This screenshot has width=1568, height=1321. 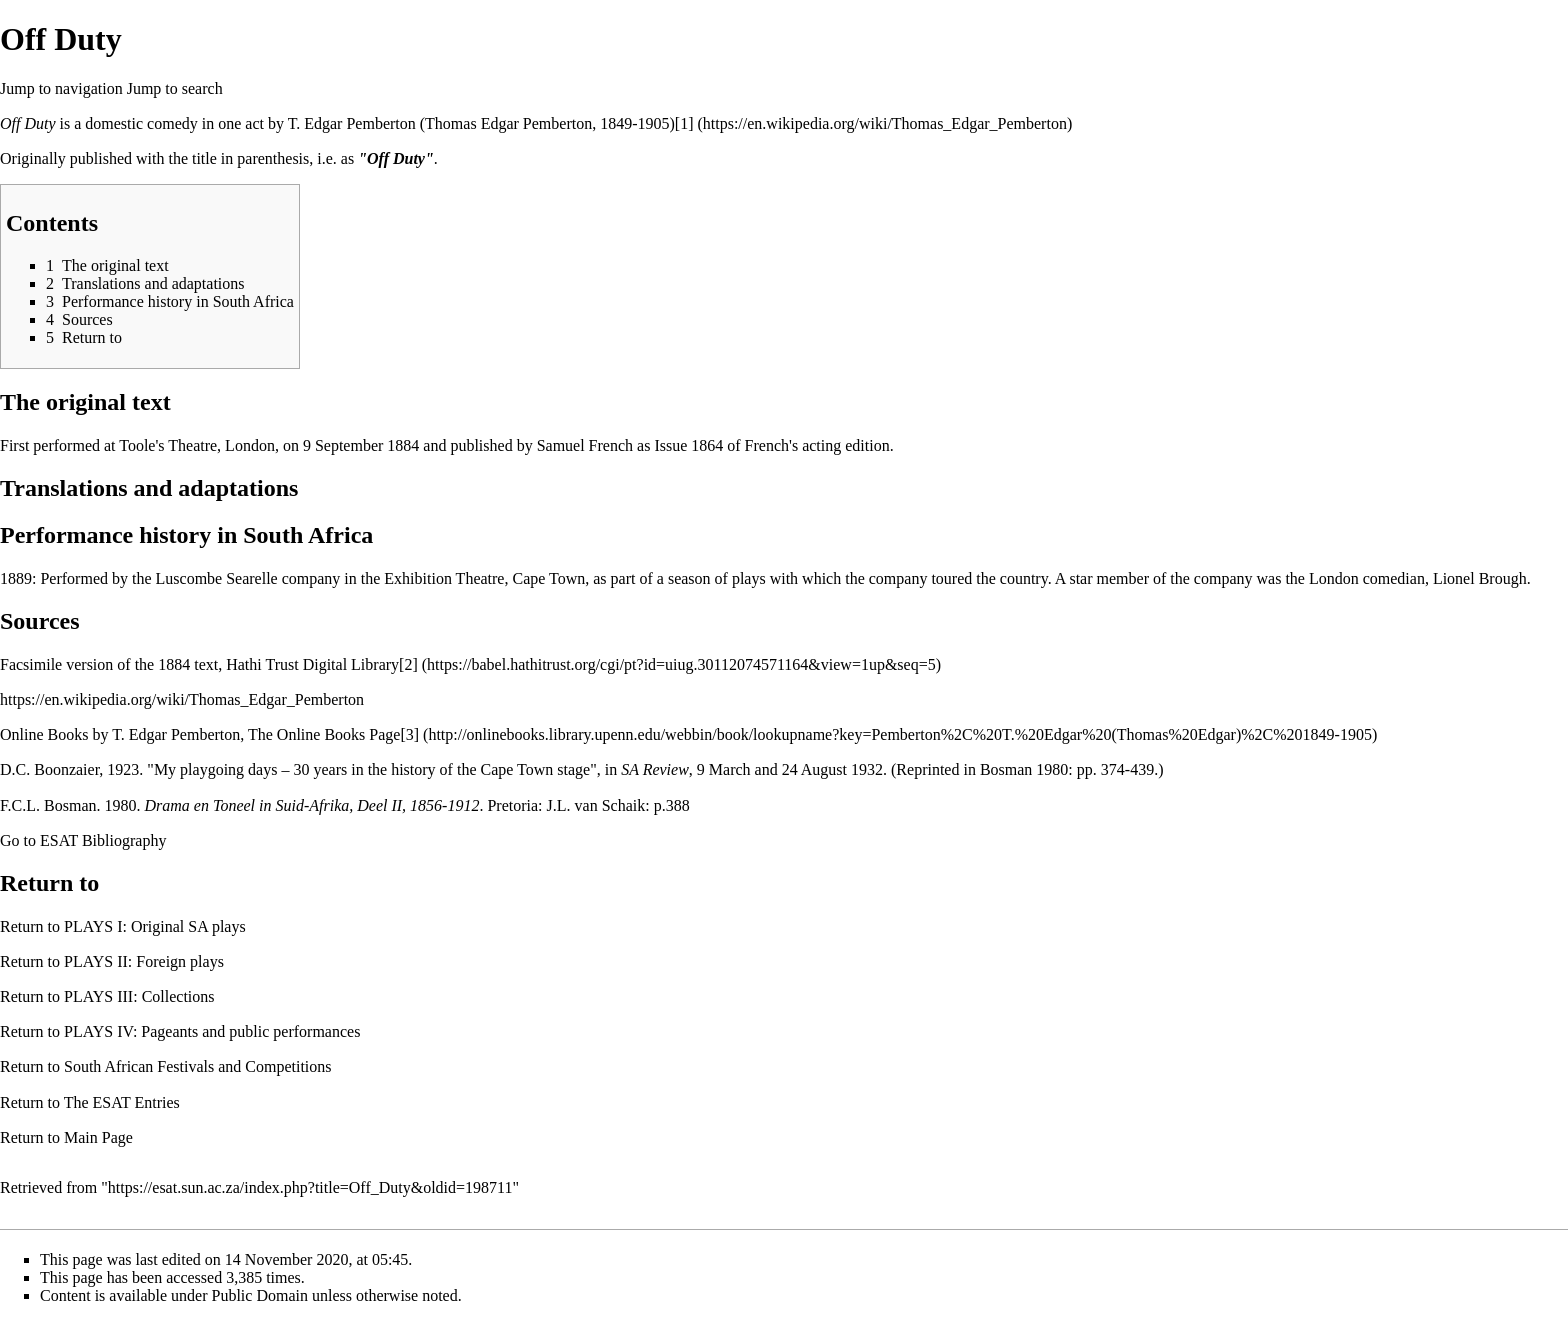 I want to click on Exhibition Theatre, so click(x=444, y=578).